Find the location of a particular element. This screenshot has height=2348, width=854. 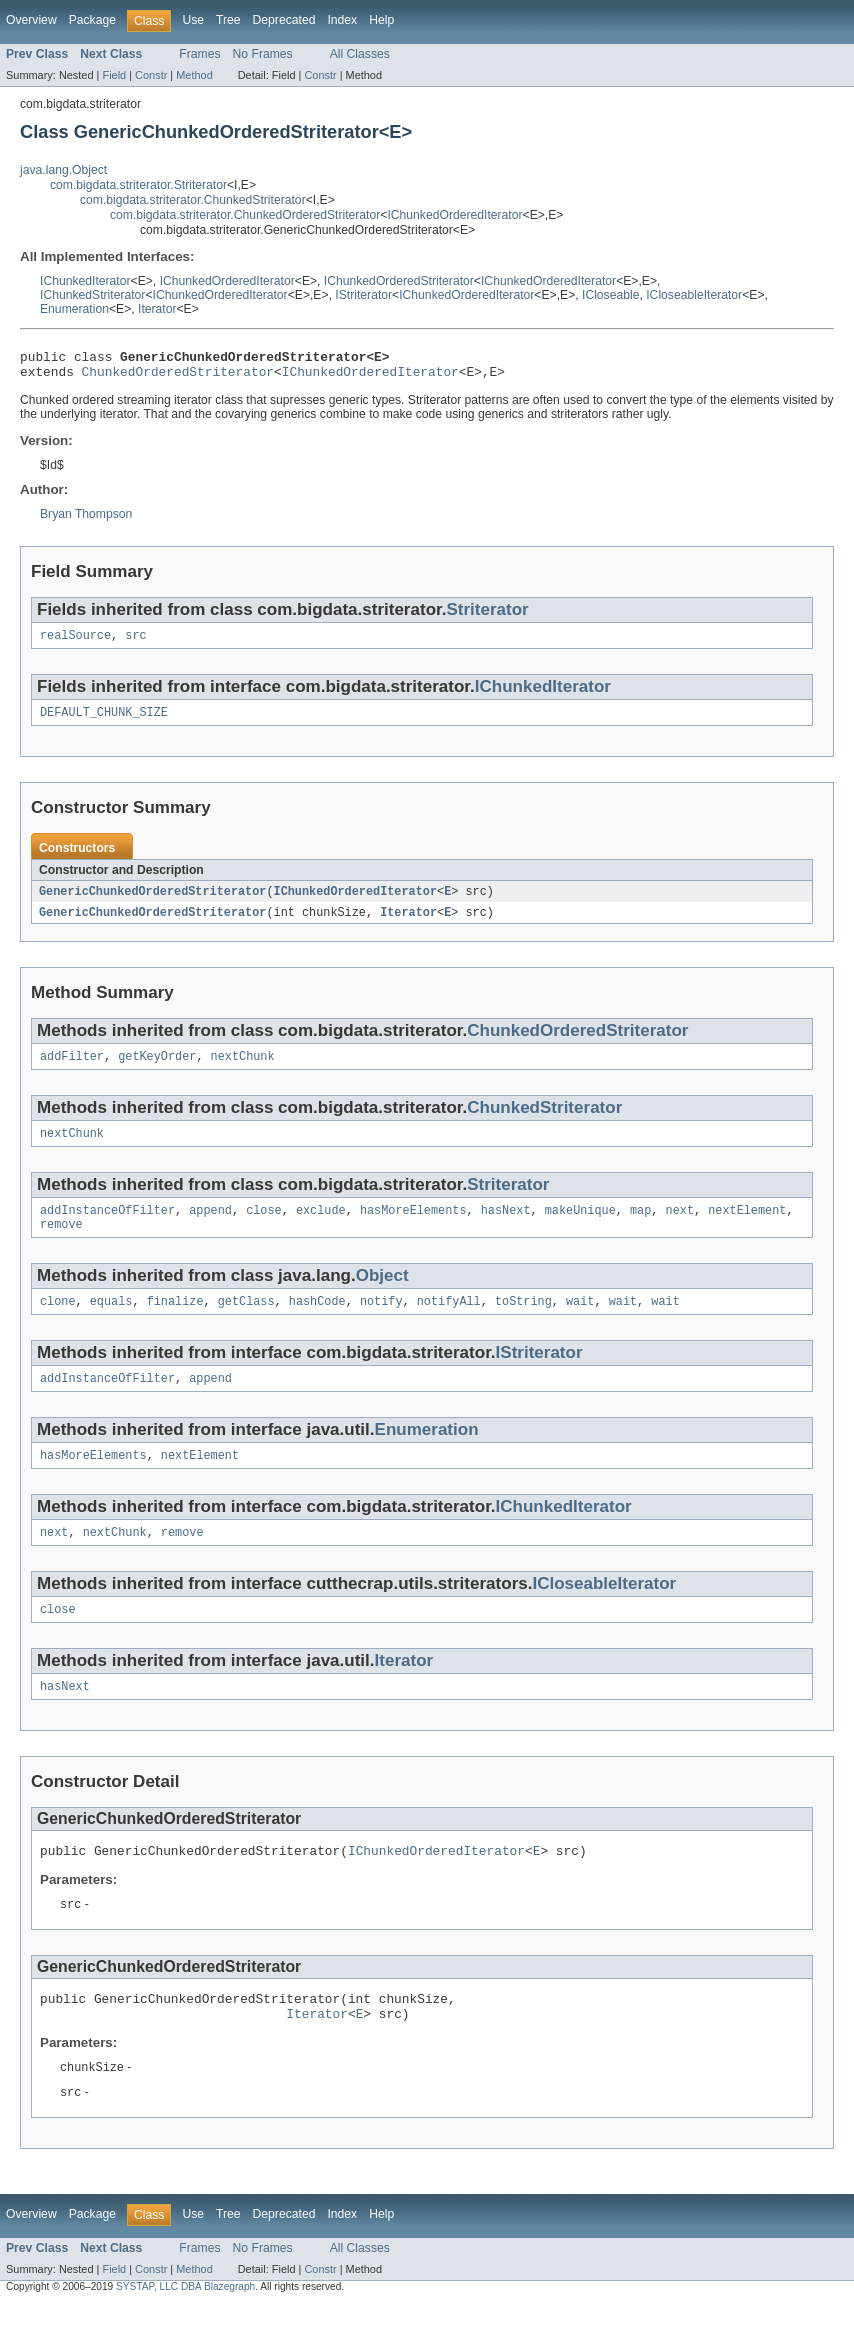

Enumeration is located at coordinates (74, 309).